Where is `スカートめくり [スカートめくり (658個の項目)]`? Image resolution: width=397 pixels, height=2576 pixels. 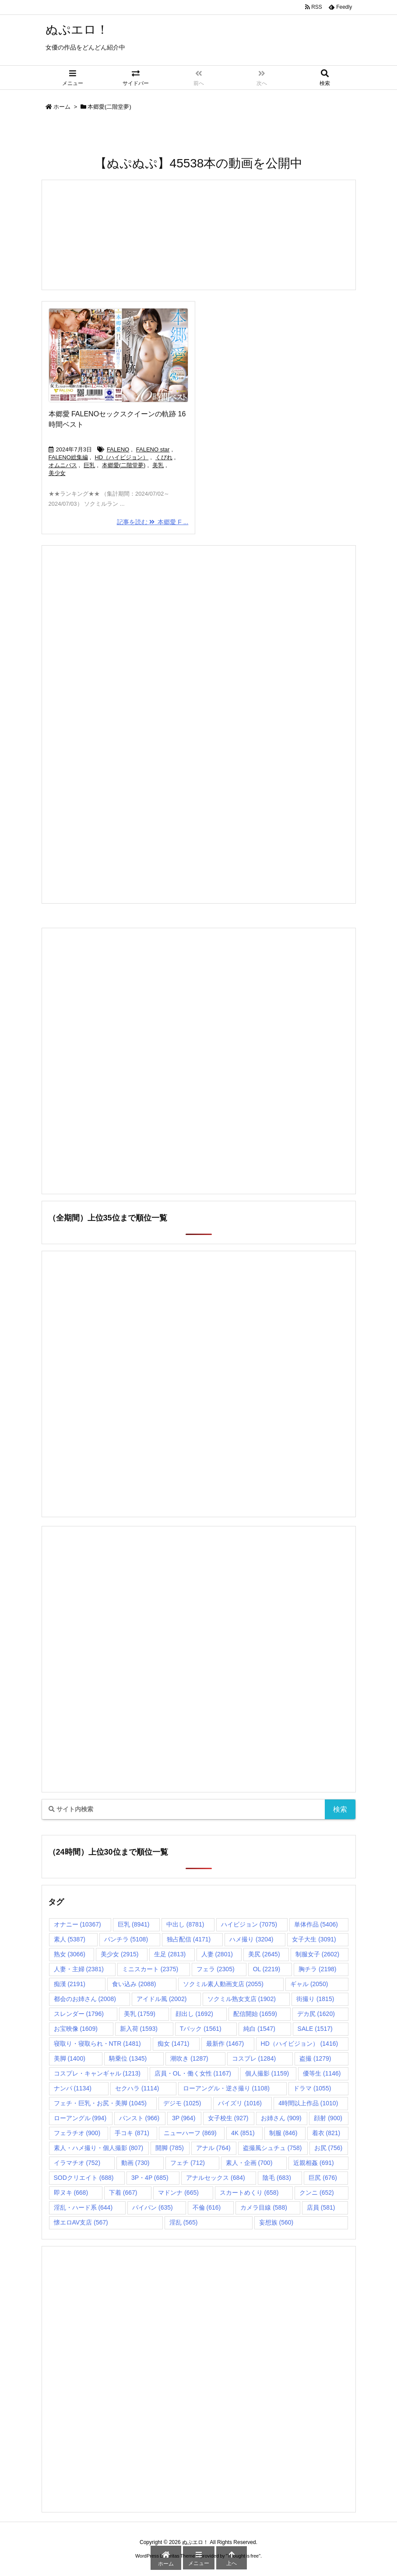
スカートめくり [スカートめくり (658個の項目)] is located at coordinates (249, 2192).